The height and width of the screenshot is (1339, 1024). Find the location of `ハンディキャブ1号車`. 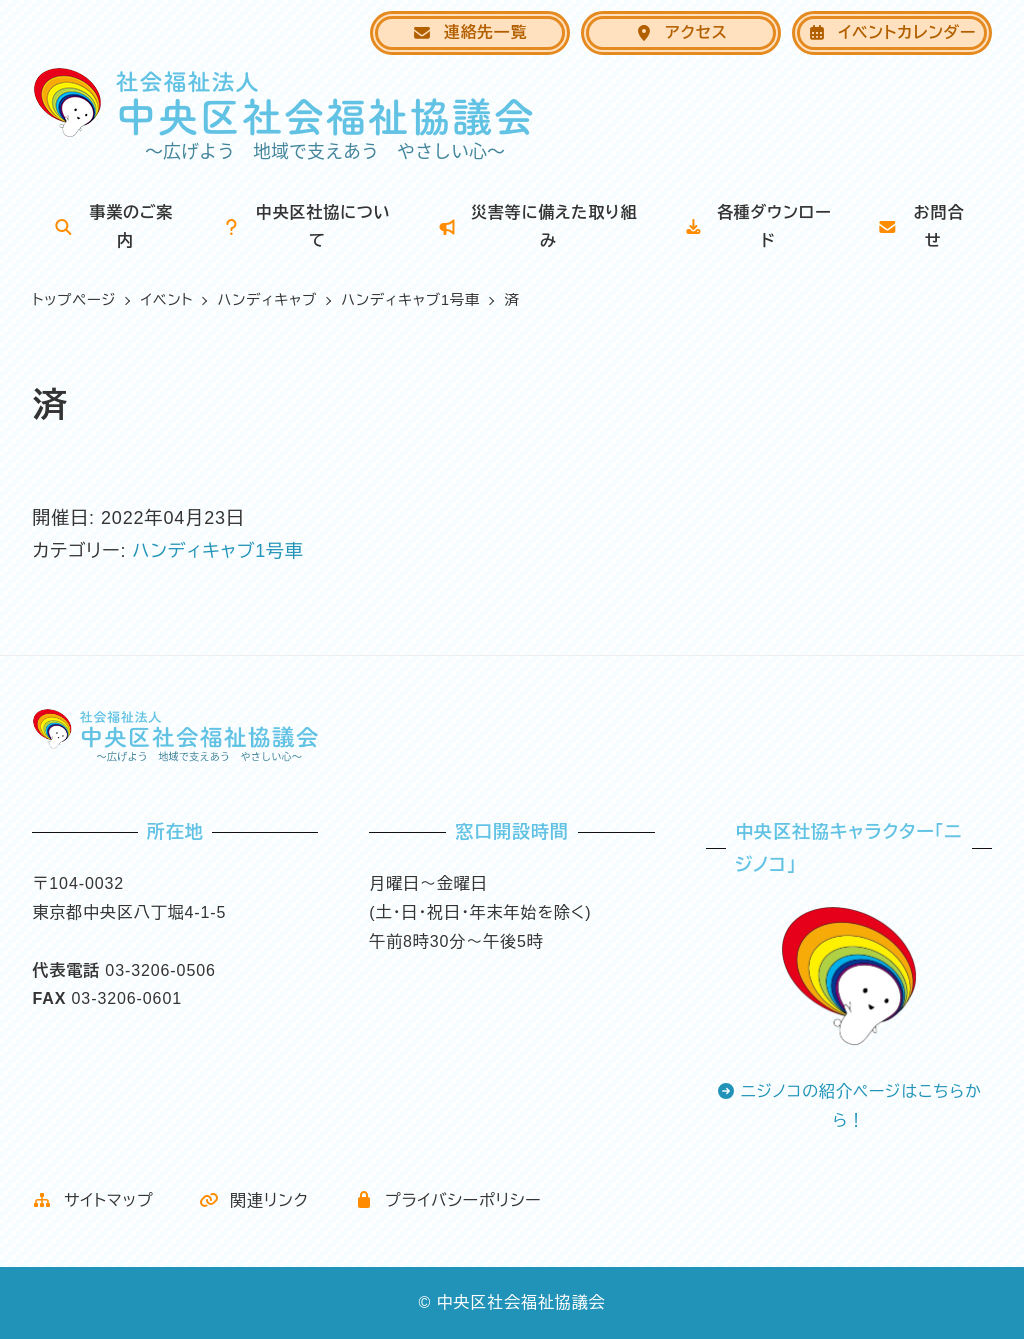

ハンディキャブ1号車 is located at coordinates (218, 551).